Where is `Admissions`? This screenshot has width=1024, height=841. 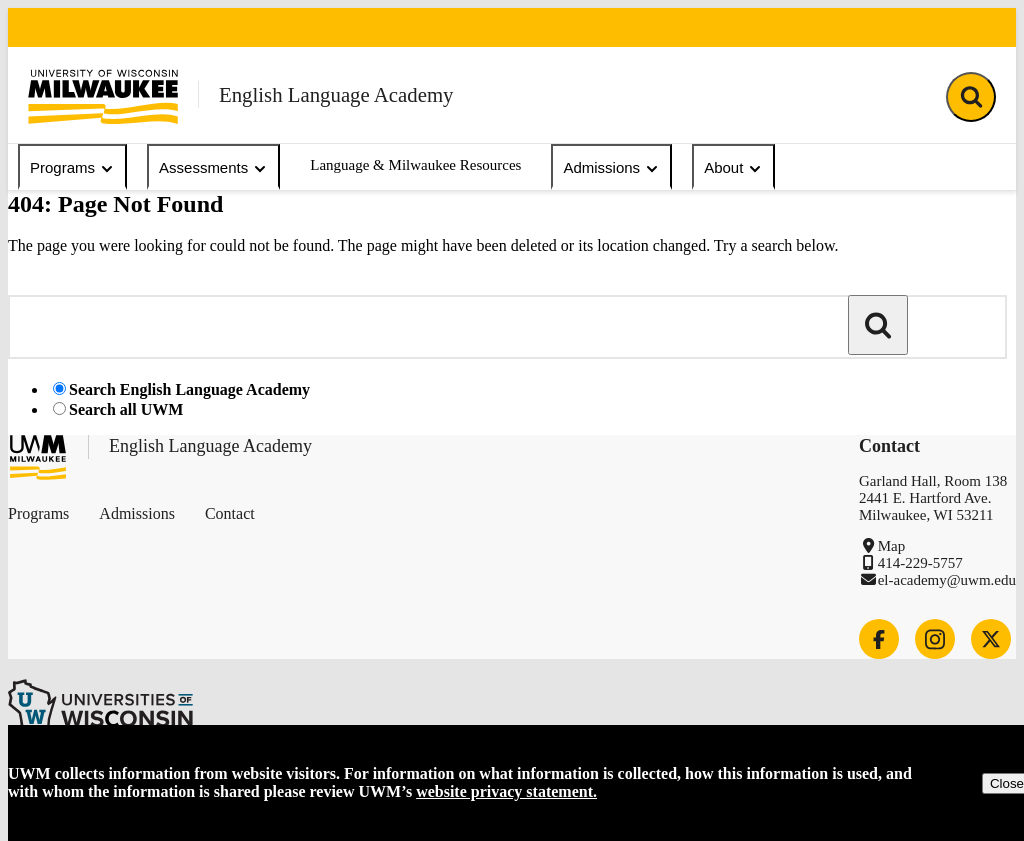 Admissions is located at coordinates (611, 168).